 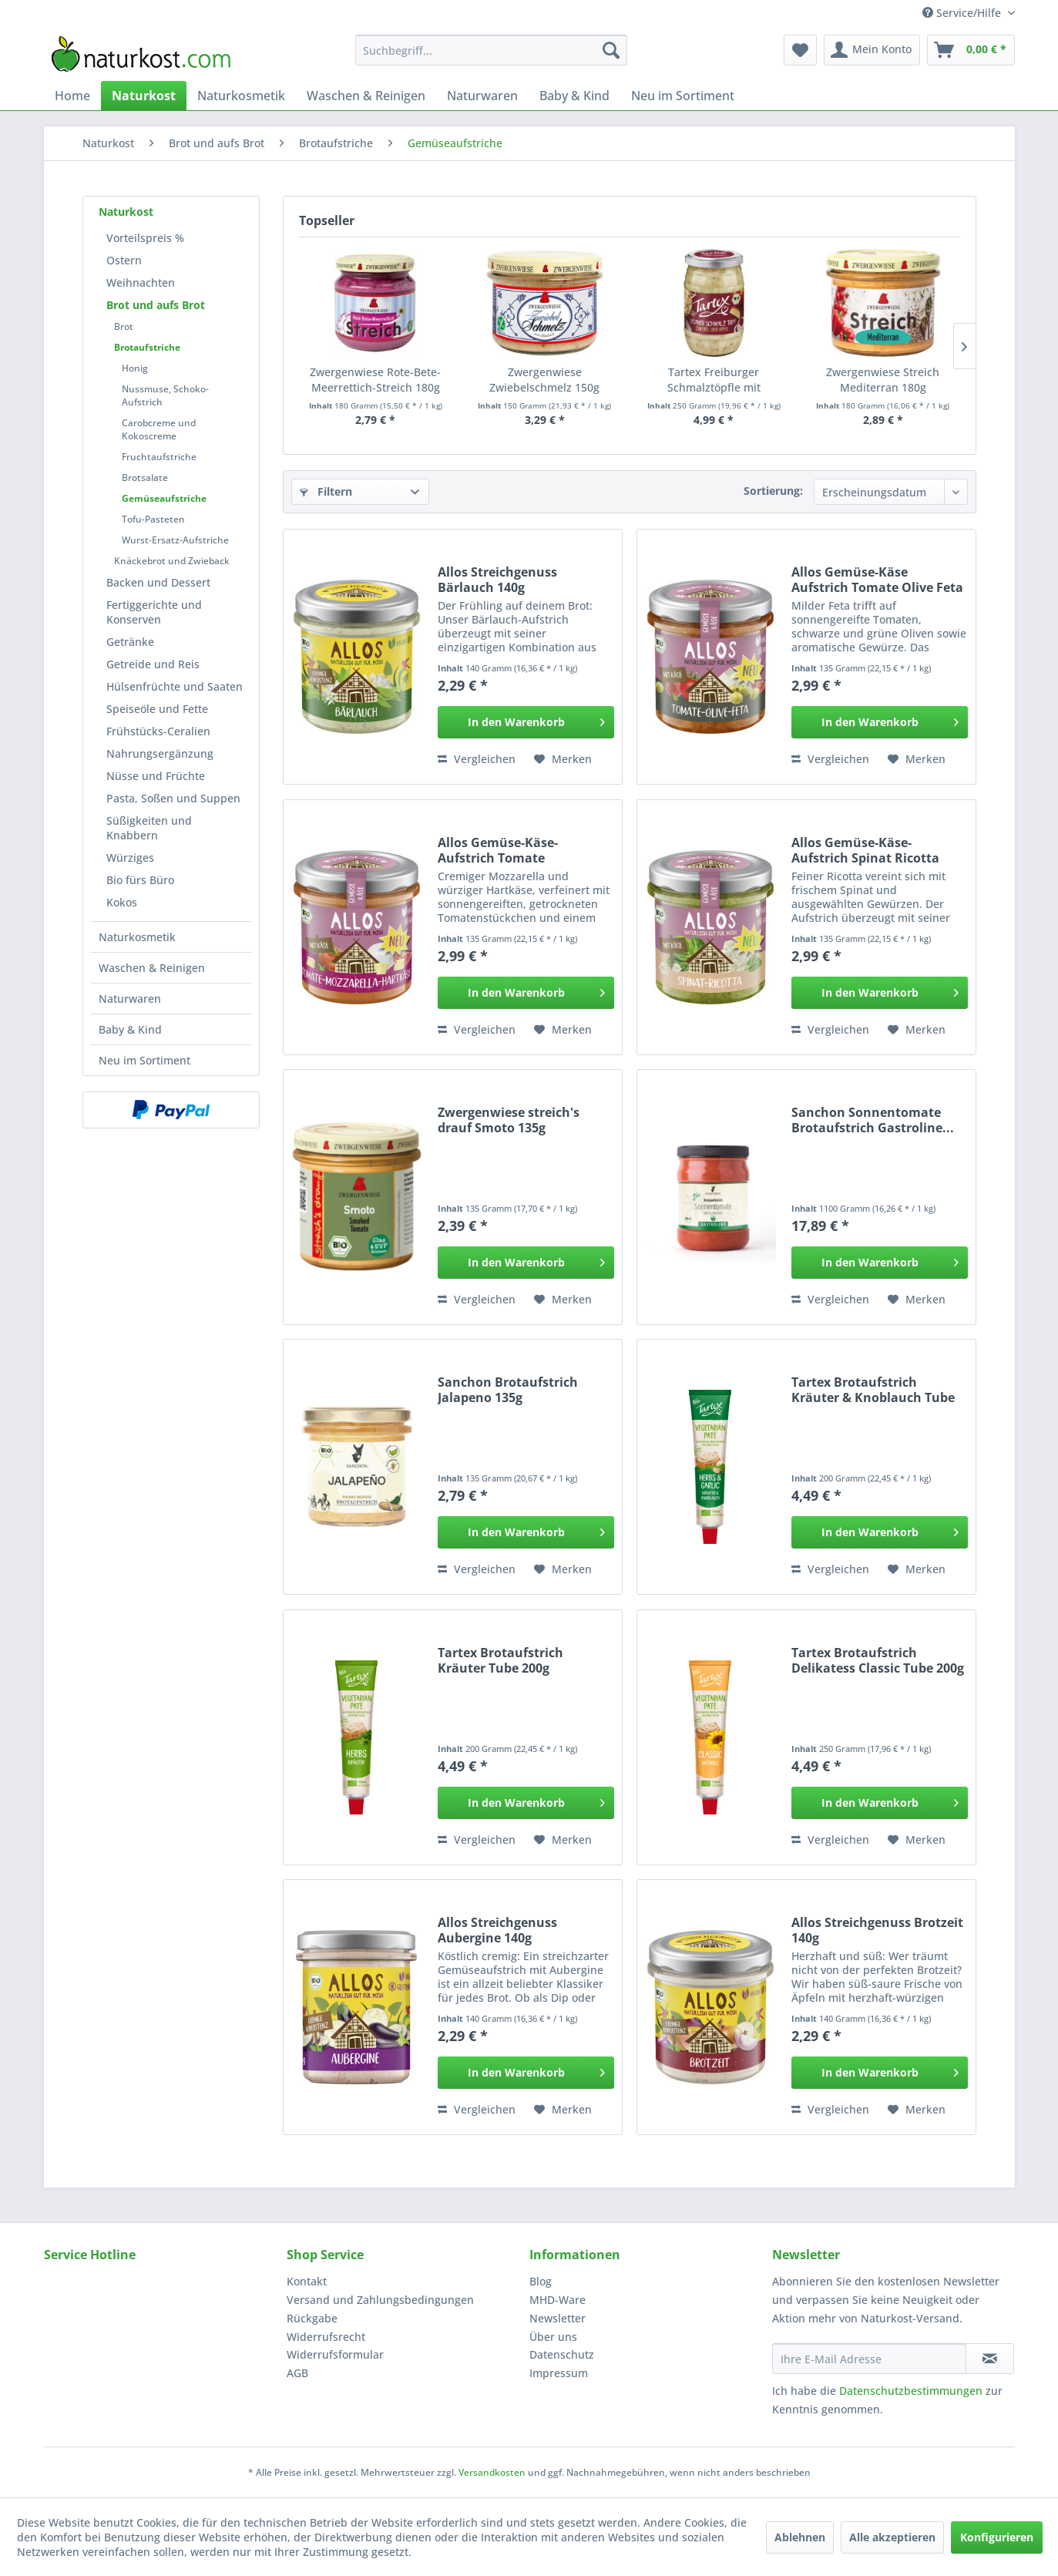 What do you see at coordinates (154, 612) in the screenshot?
I see `Fertiggerichte und Konserven` at bounding box center [154, 612].